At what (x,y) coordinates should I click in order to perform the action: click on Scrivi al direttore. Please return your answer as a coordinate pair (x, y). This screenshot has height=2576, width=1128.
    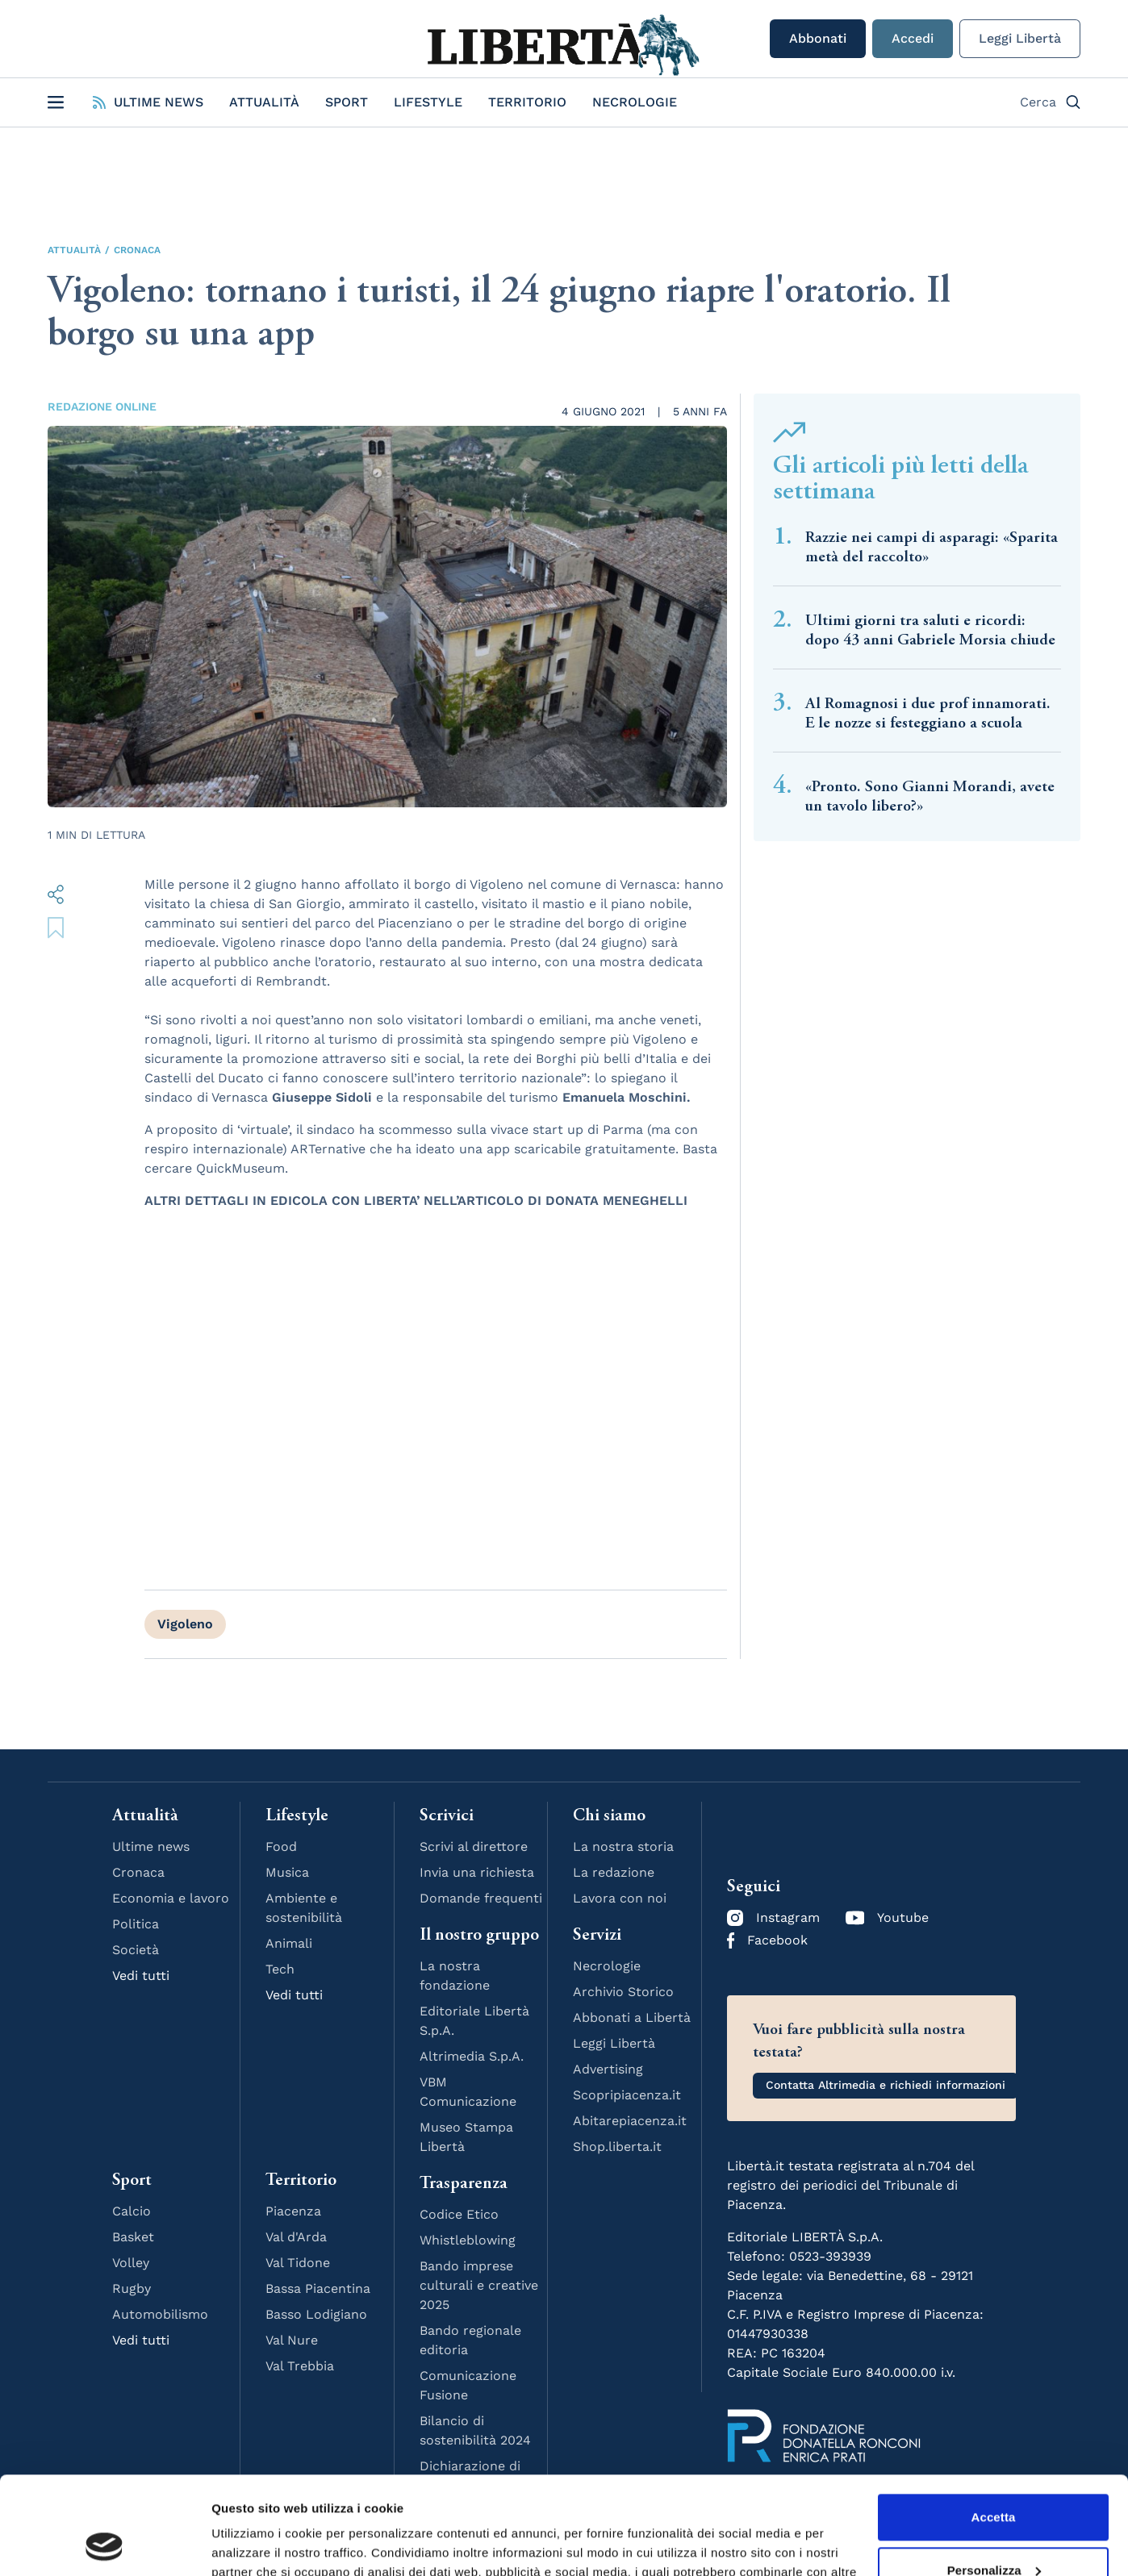
    Looking at the image, I should click on (474, 1846).